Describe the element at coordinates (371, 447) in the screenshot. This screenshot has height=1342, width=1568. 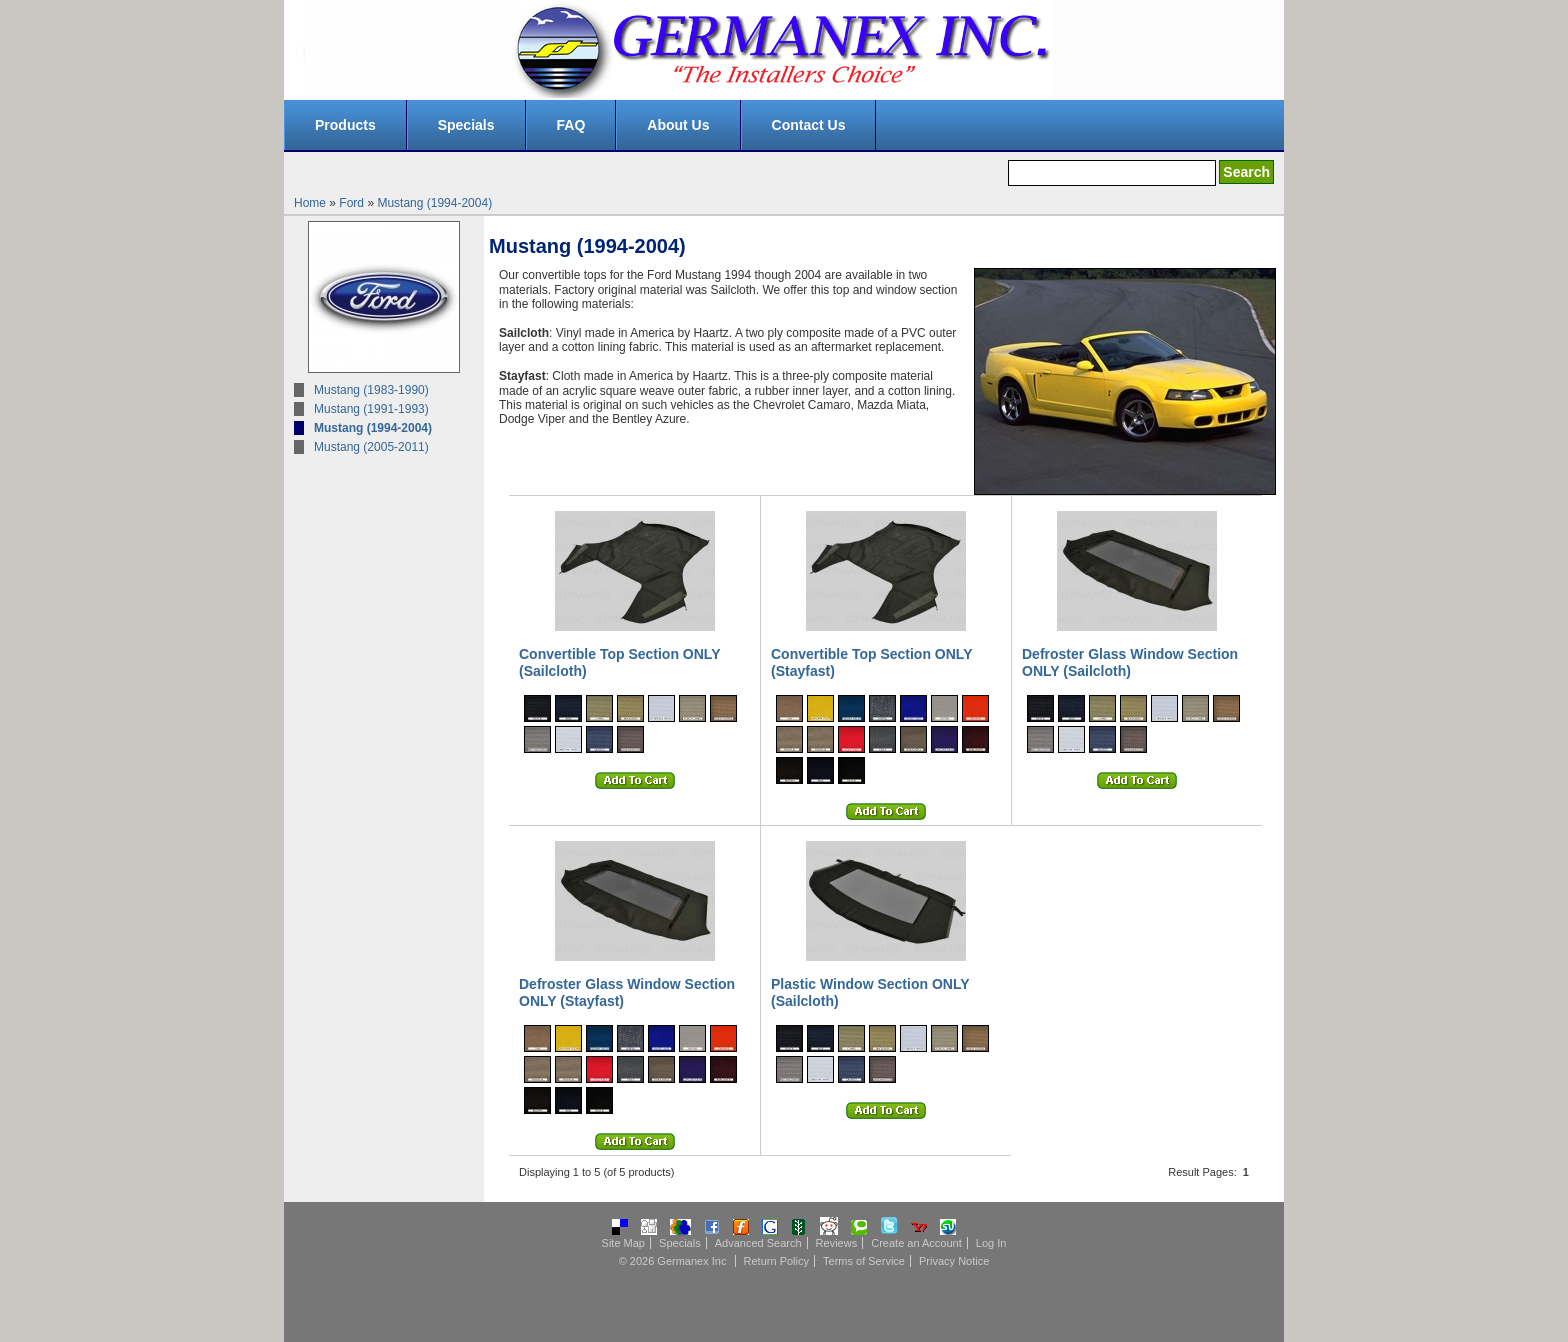
I see `Mustang (2005-2011)` at that location.